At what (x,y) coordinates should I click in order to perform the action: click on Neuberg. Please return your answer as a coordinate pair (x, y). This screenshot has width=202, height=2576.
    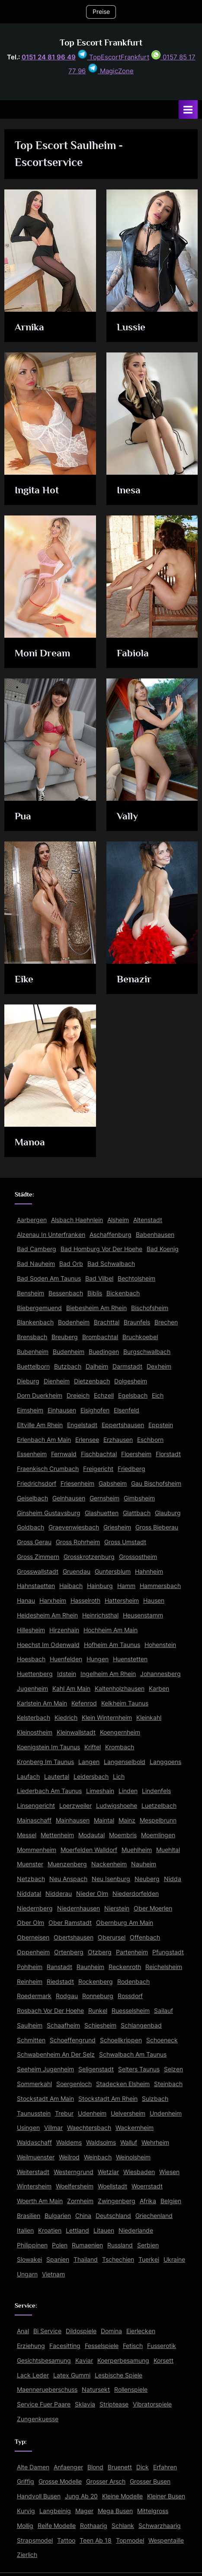
    Looking at the image, I should click on (147, 1878).